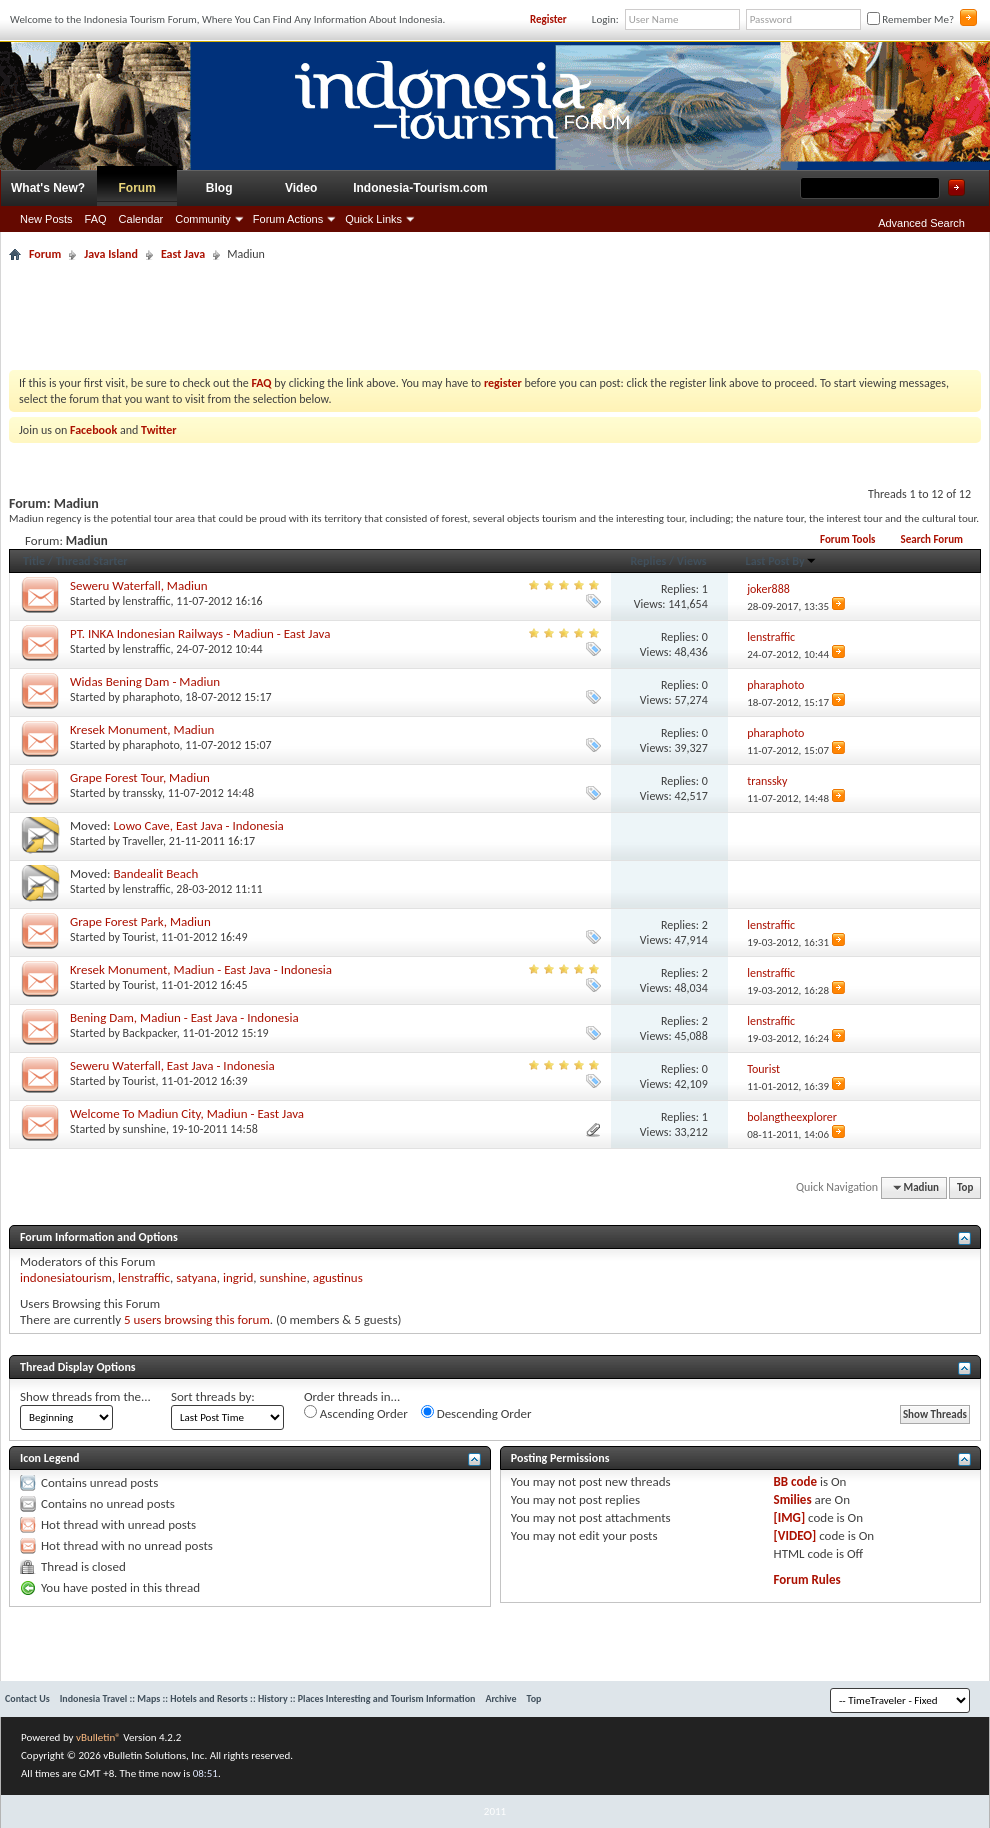  What do you see at coordinates (137, 188) in the screenshot?
I see `Forum` at bounding box center [137, 188].